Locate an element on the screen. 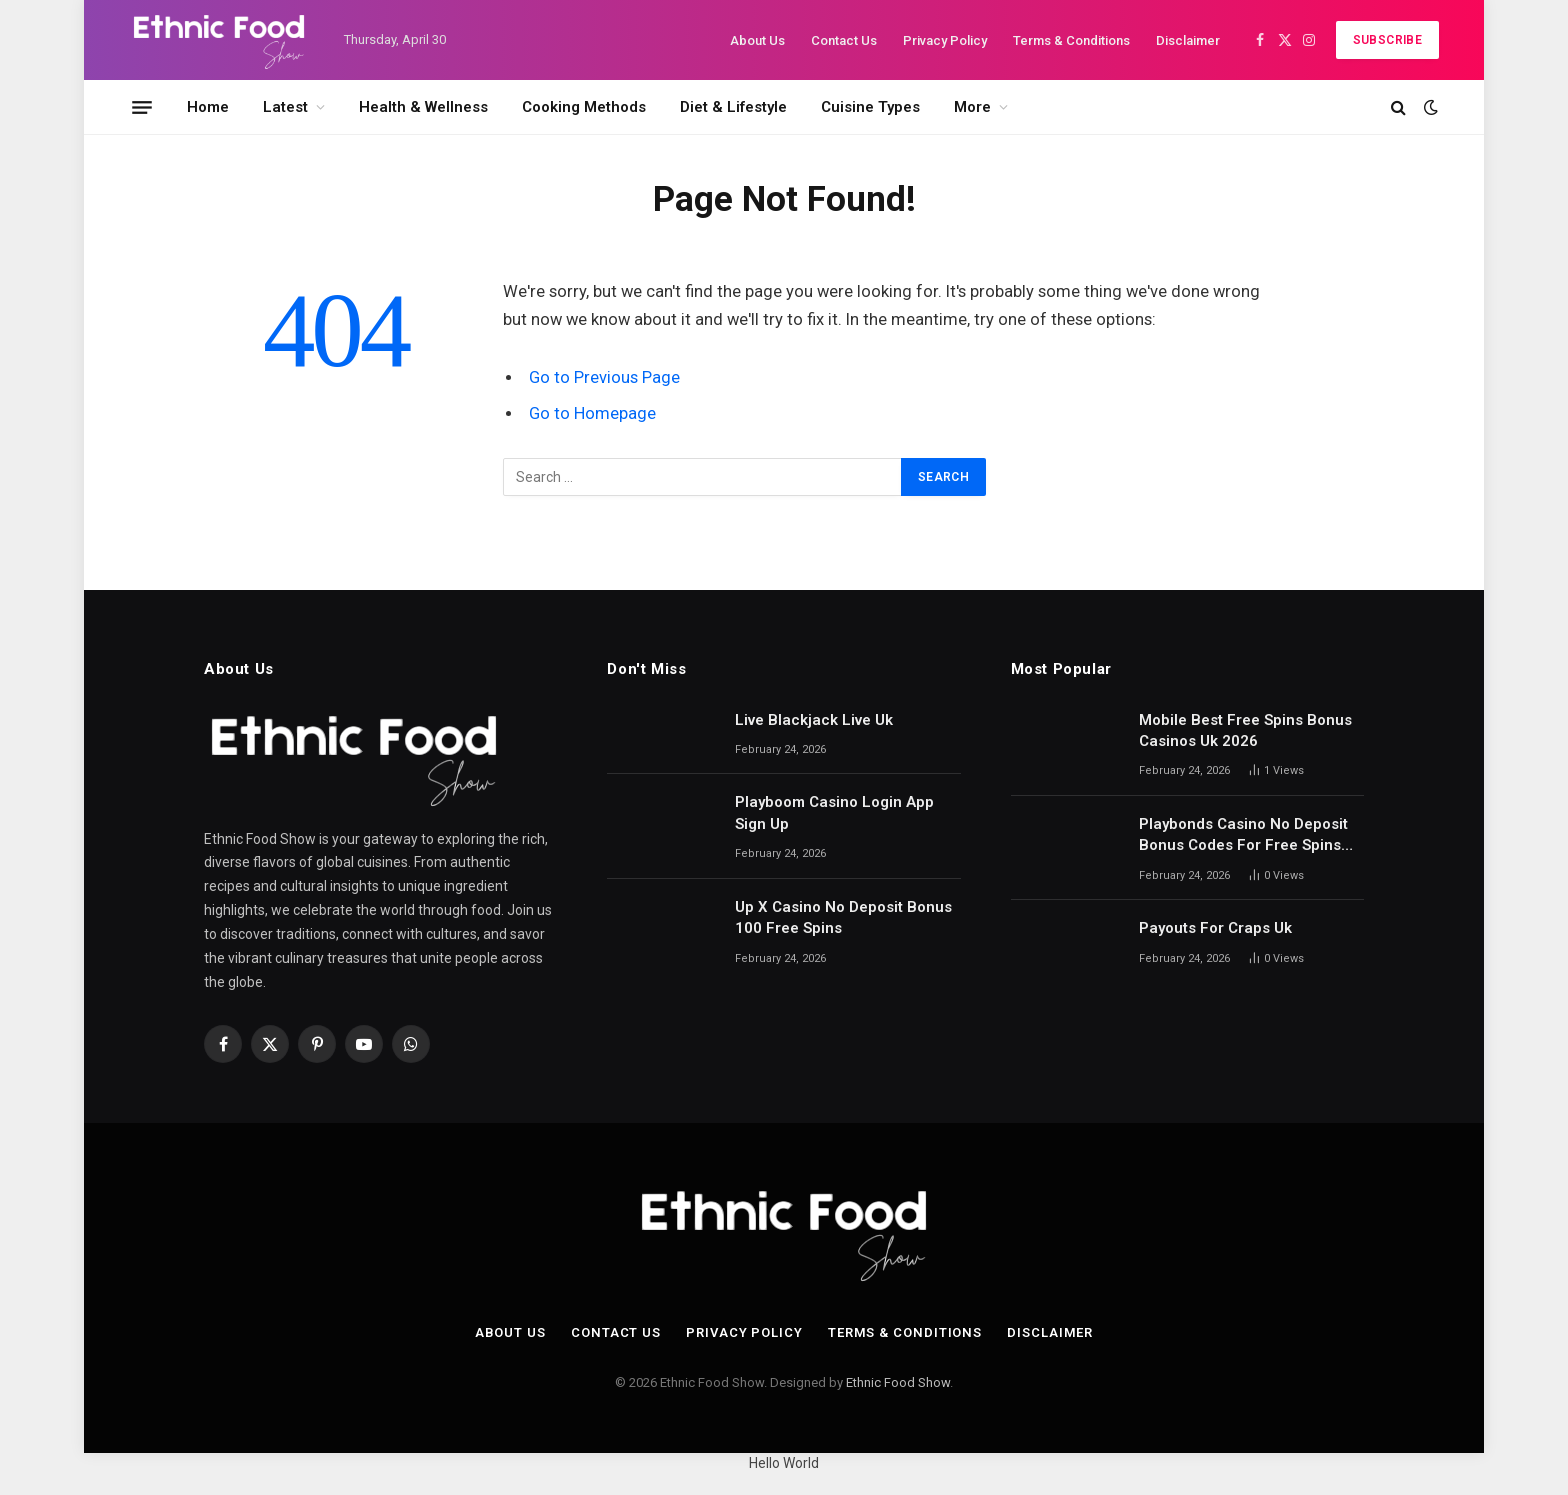 The width and height of the screenshot is (1568, 1495). Go to Previous Page is located at coordinates (604, 377).